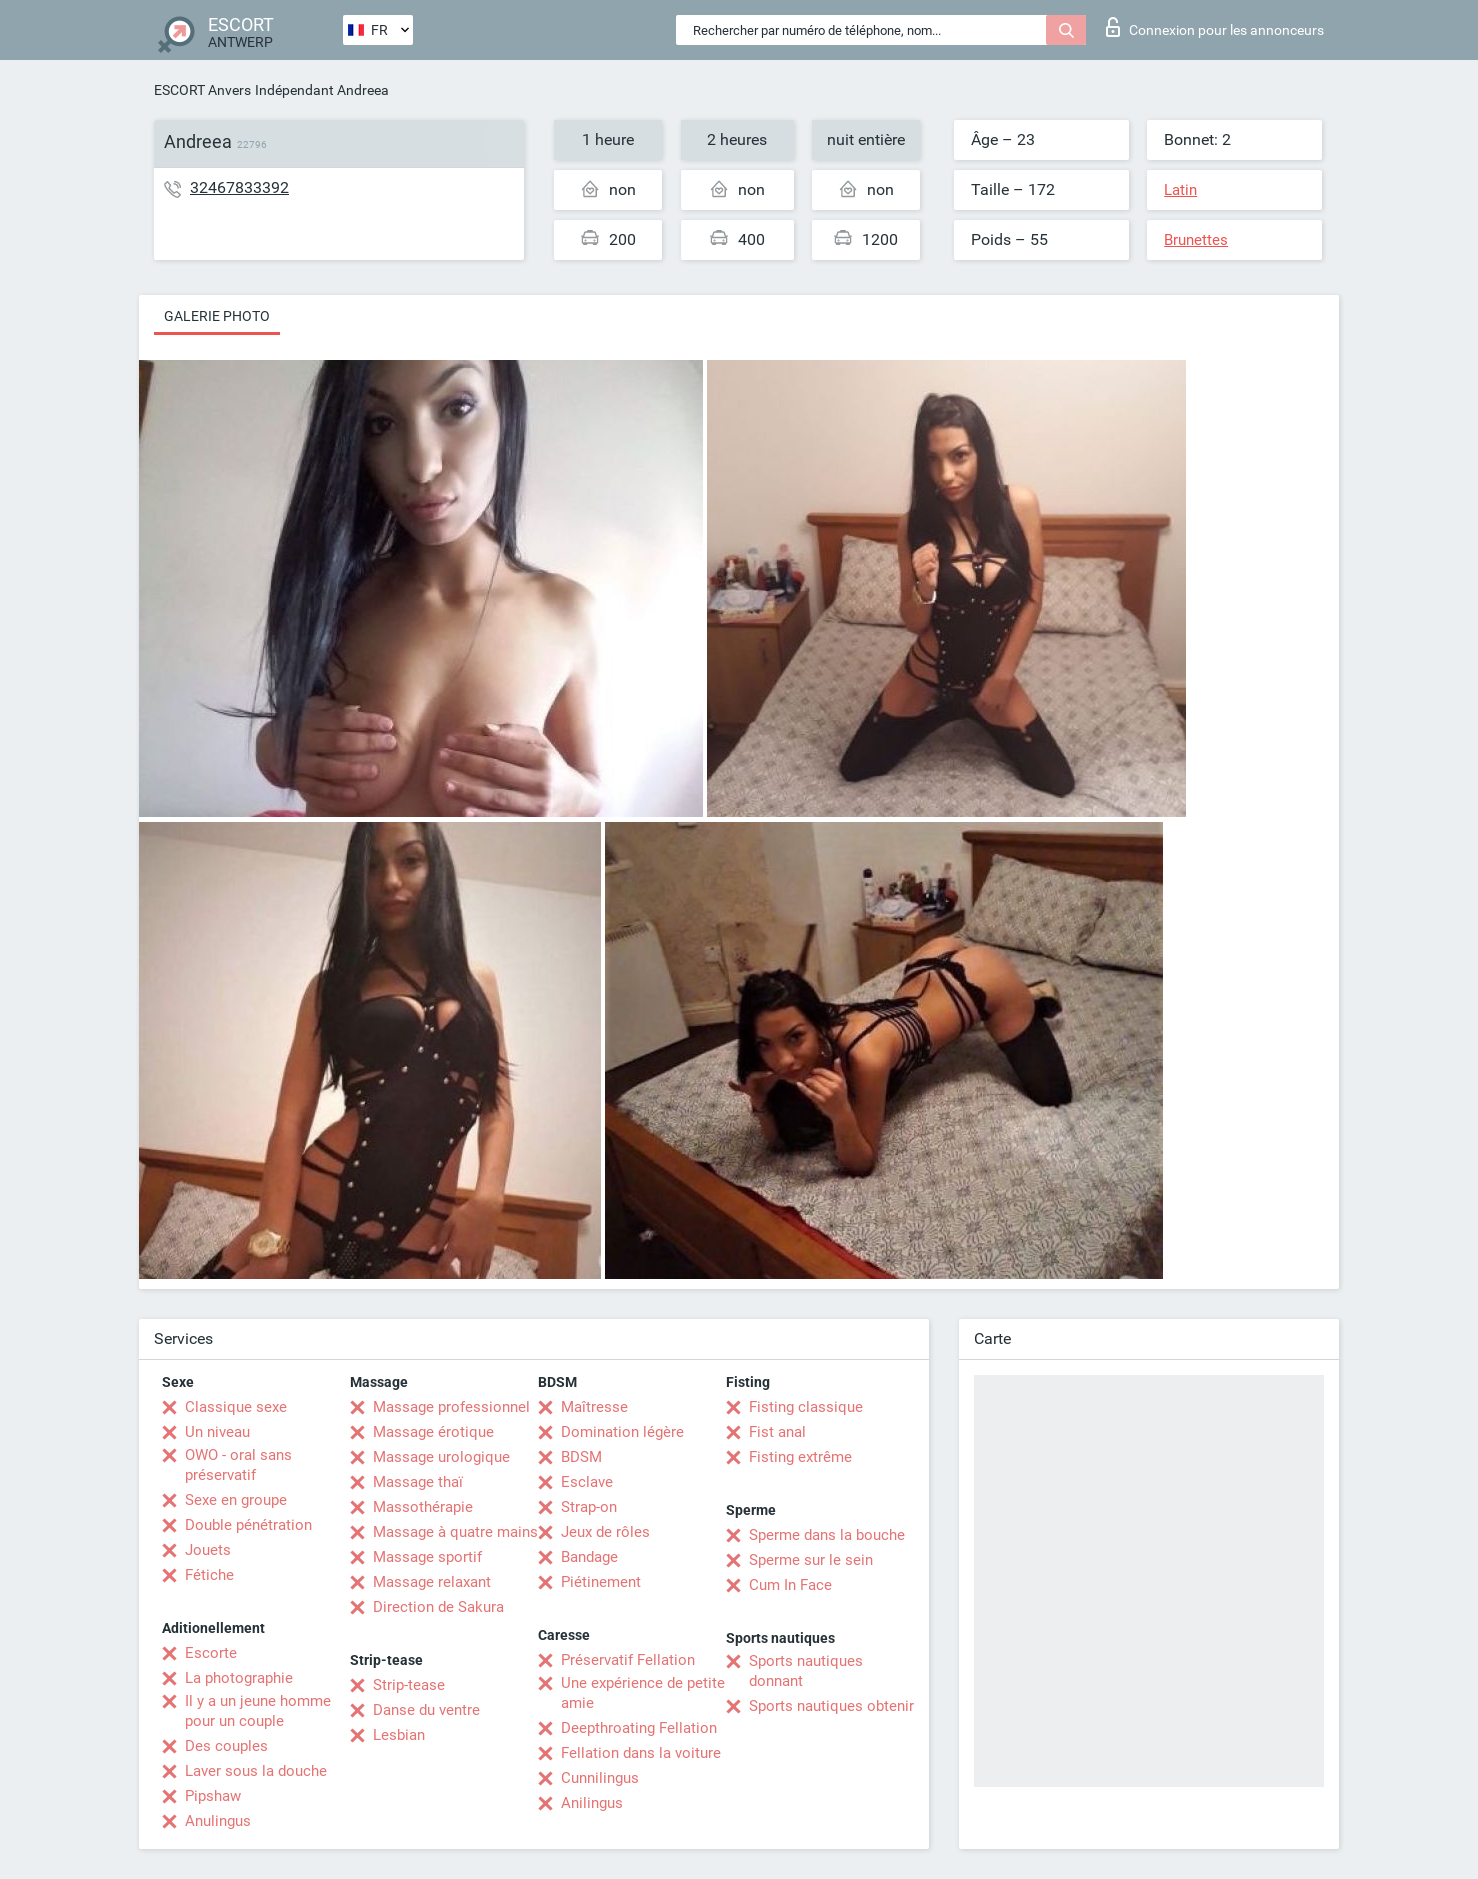 This screenshot has width=1478, height=1879. What do you see at coordinates (1180, 190) in the screenshot?
I see `Latin` at bounding box center [1180, 190].